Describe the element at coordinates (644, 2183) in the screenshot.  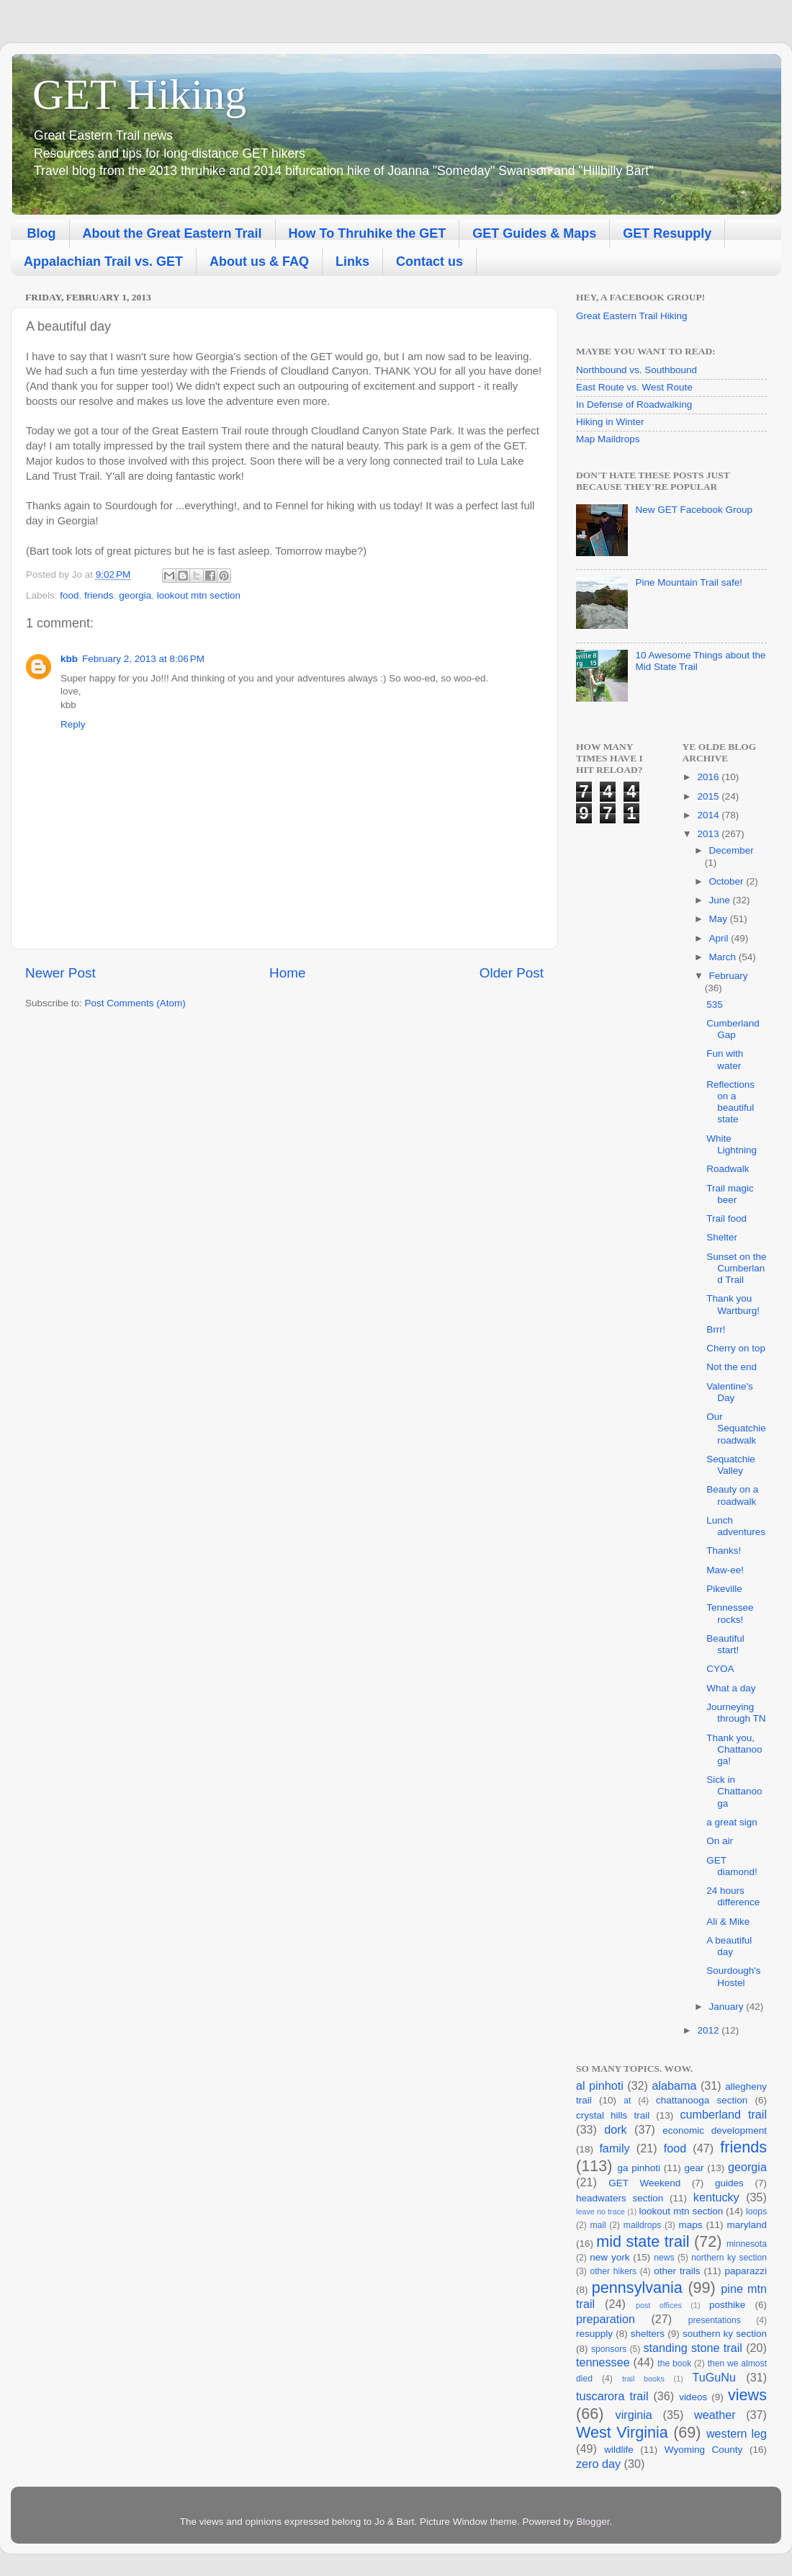
I see `GET Weekend` at that location.